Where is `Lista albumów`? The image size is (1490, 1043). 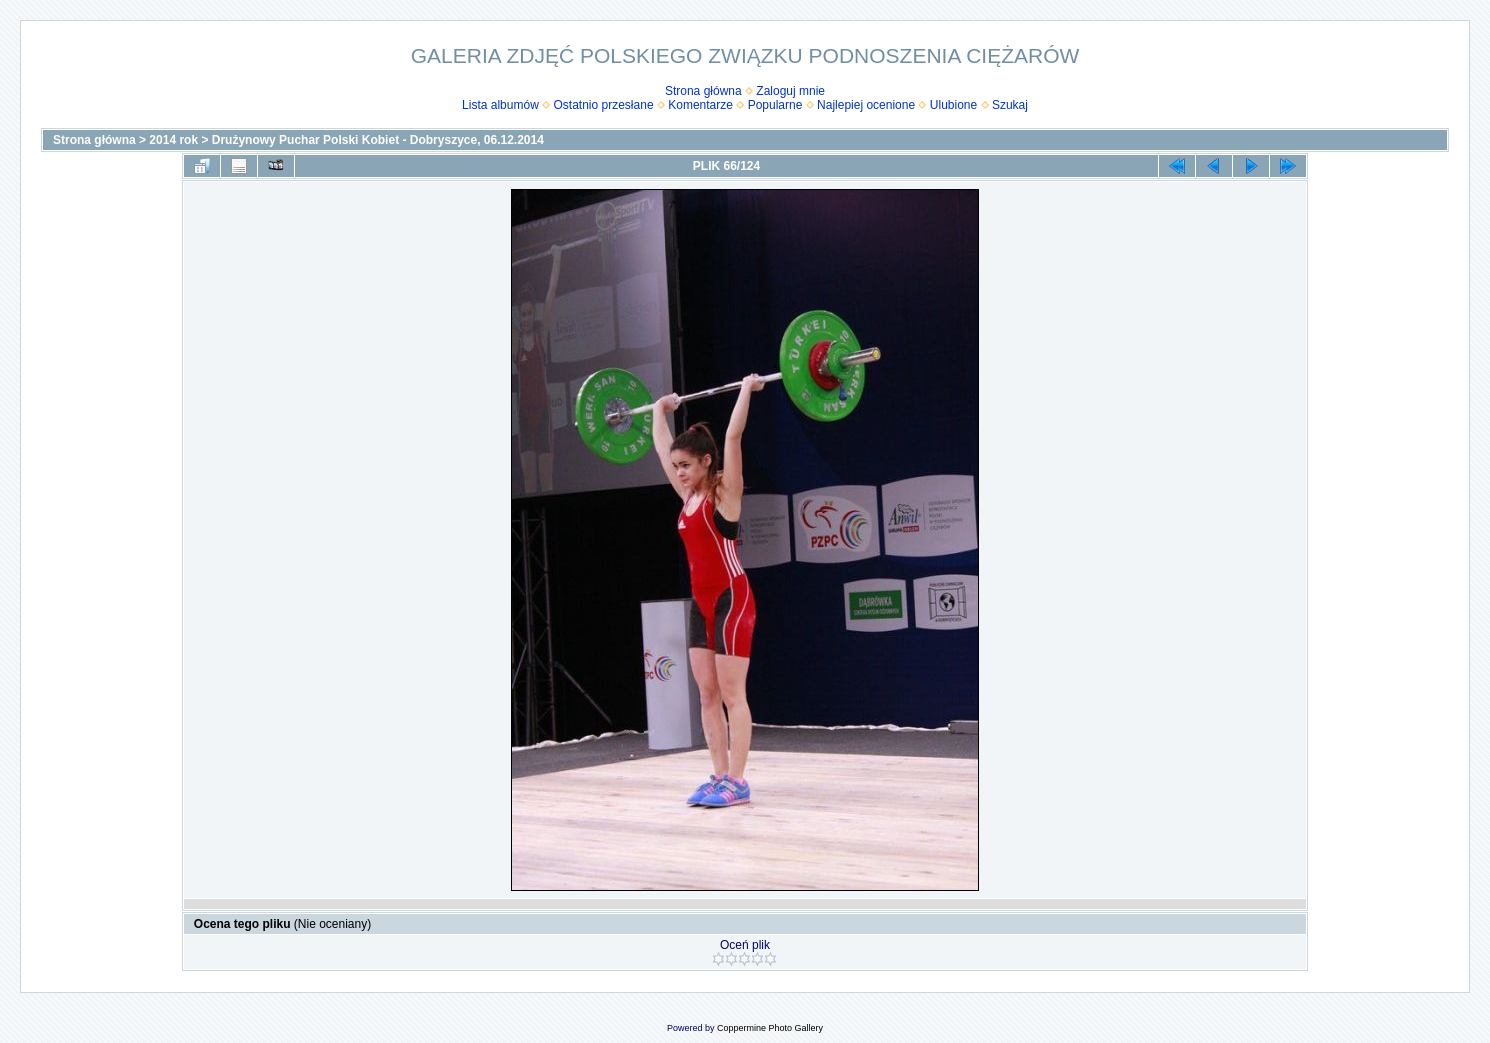
Lista albumów is located at coordinates (500, 105).